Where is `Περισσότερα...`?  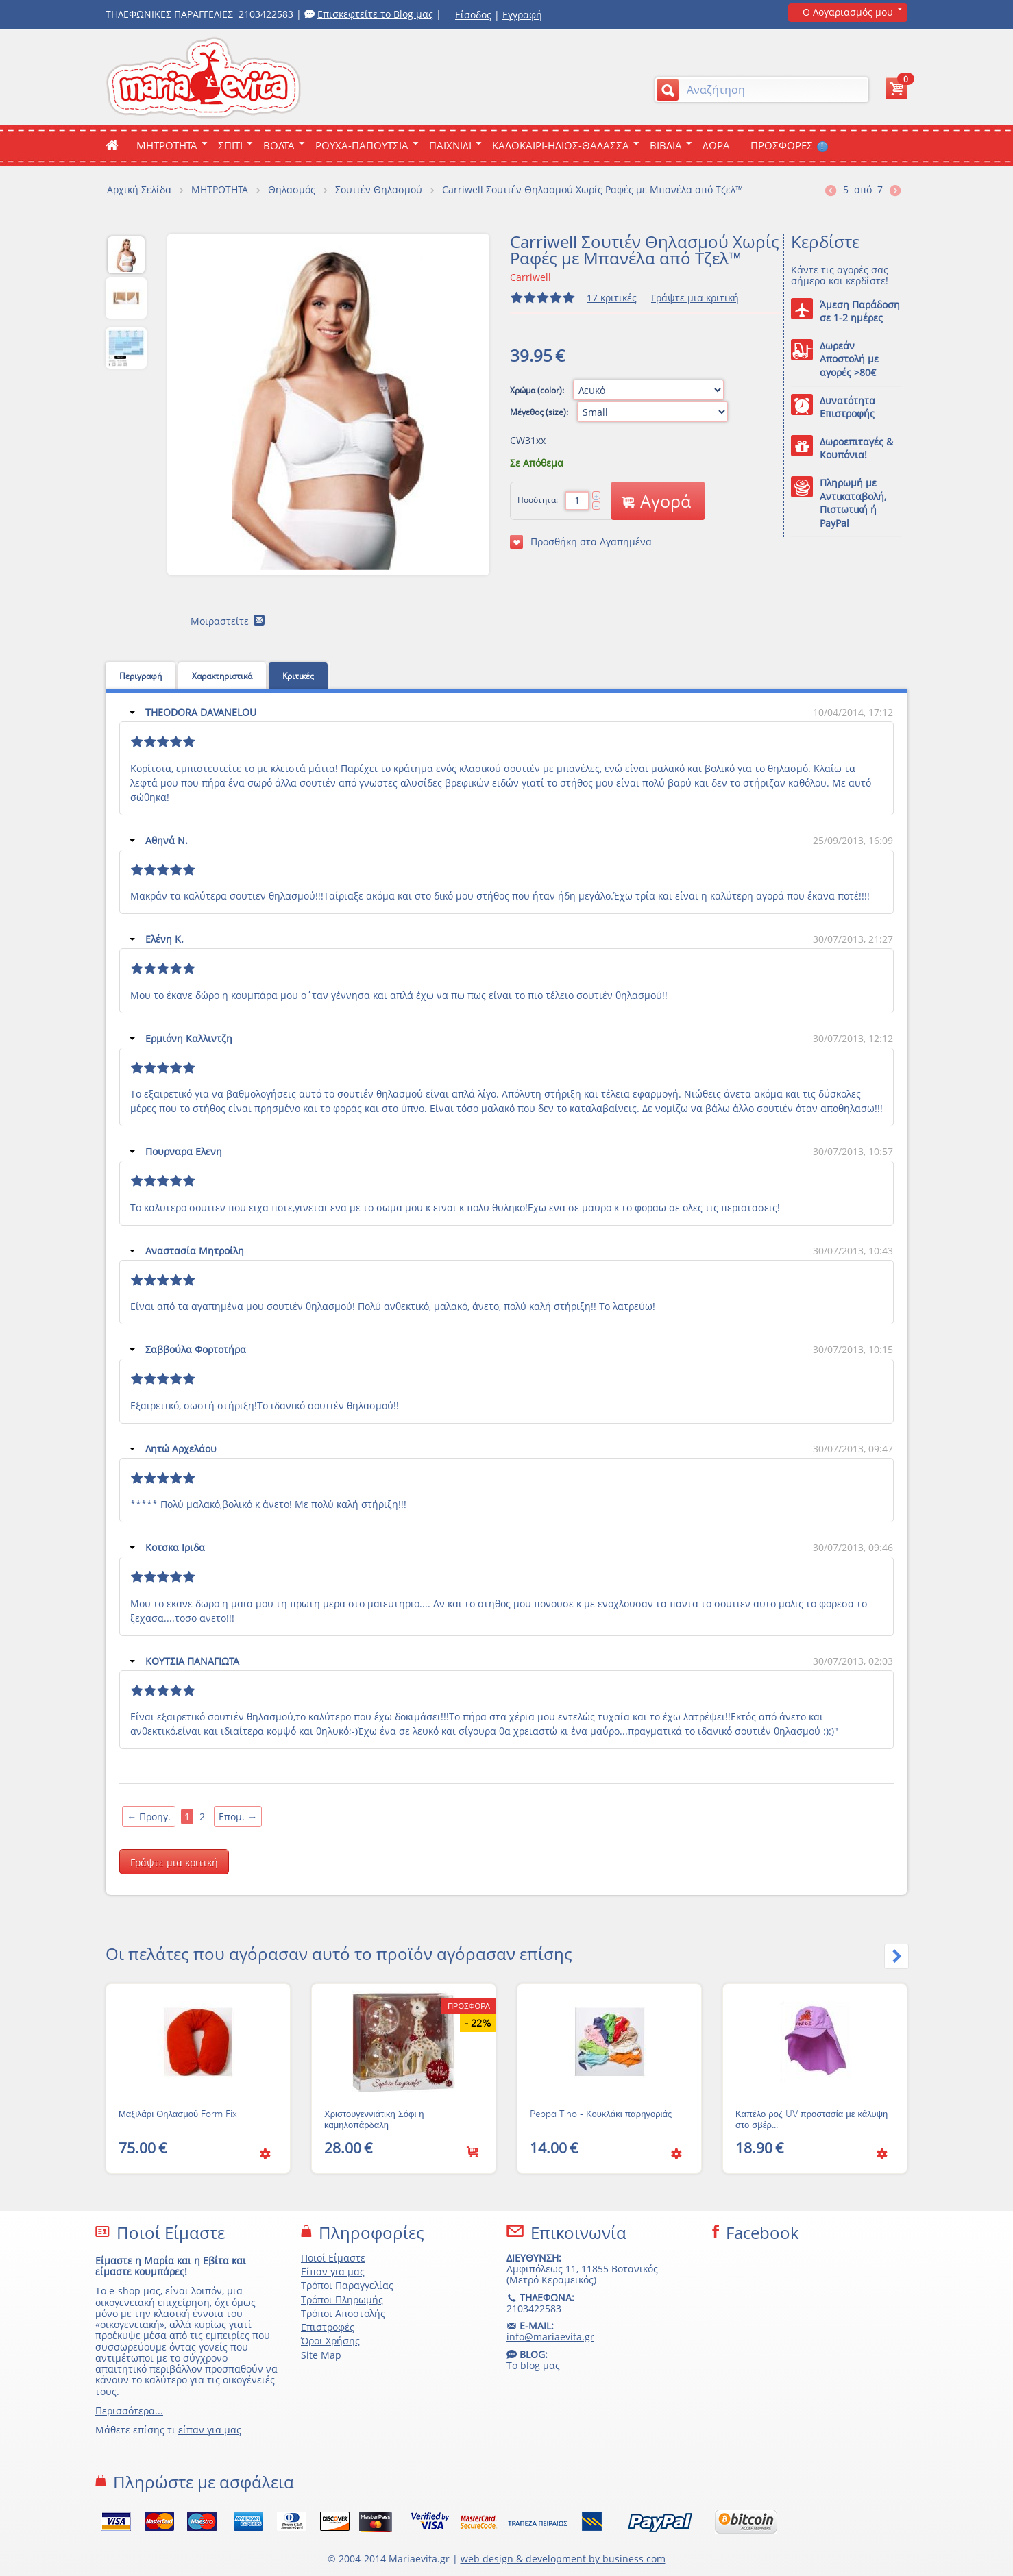
Περισσότερα... is located at coordinates (129, 2410).